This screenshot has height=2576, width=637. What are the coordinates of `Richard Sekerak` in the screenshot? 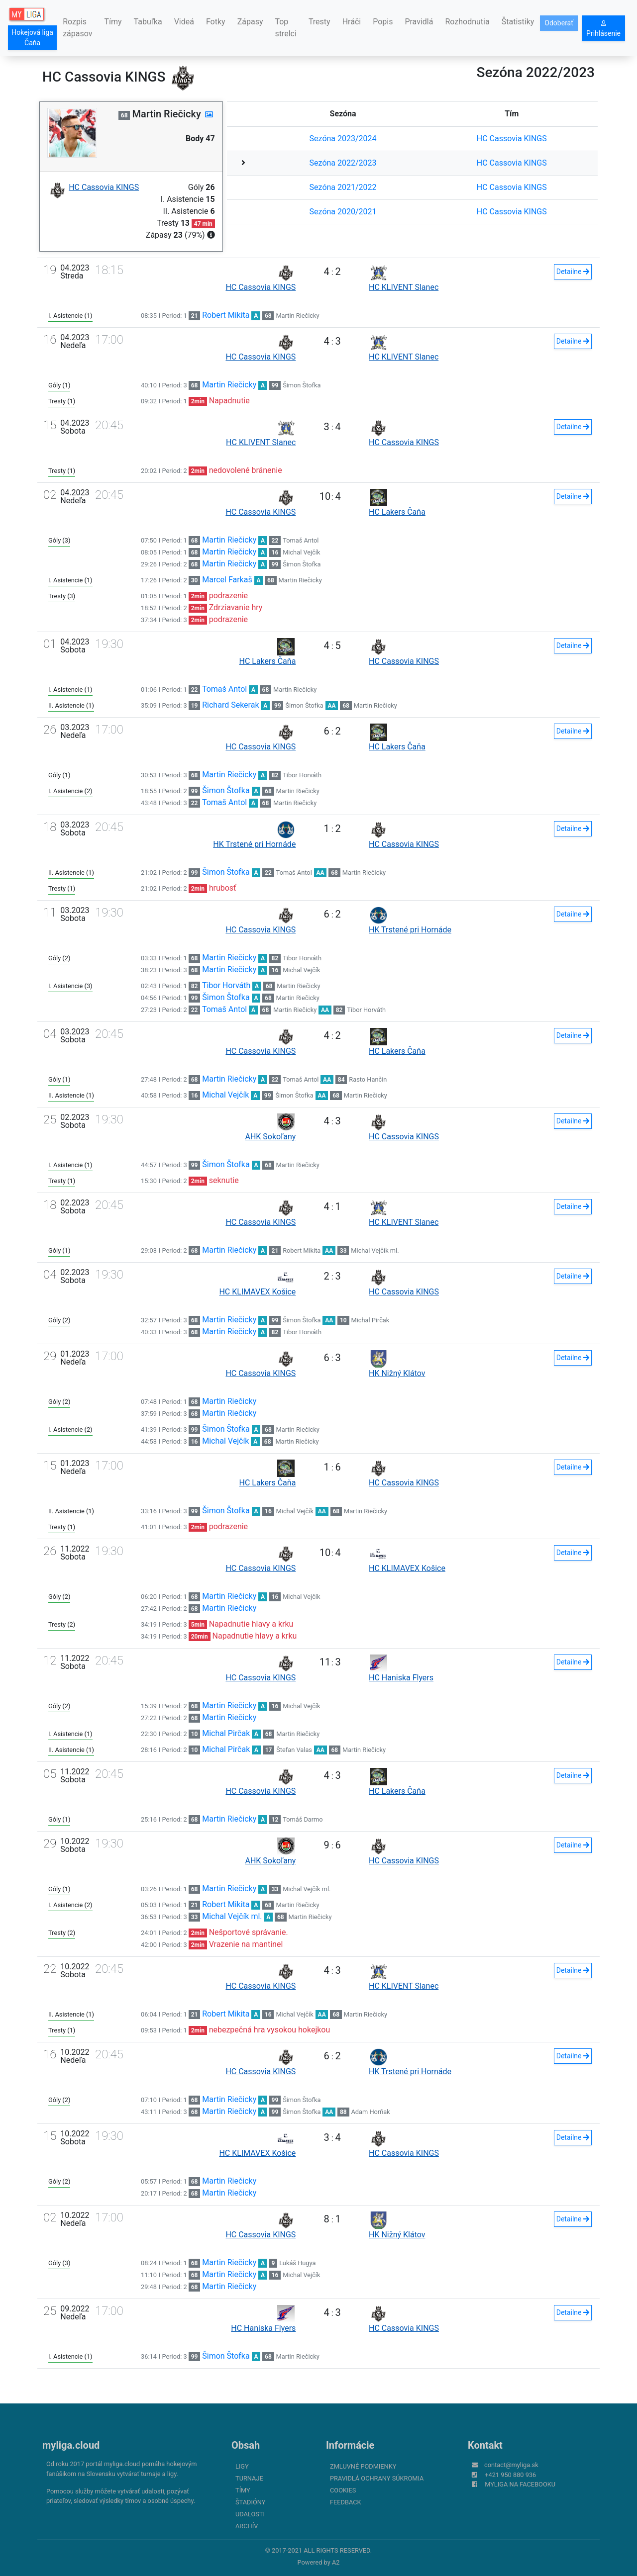 It's located at (230, 705).